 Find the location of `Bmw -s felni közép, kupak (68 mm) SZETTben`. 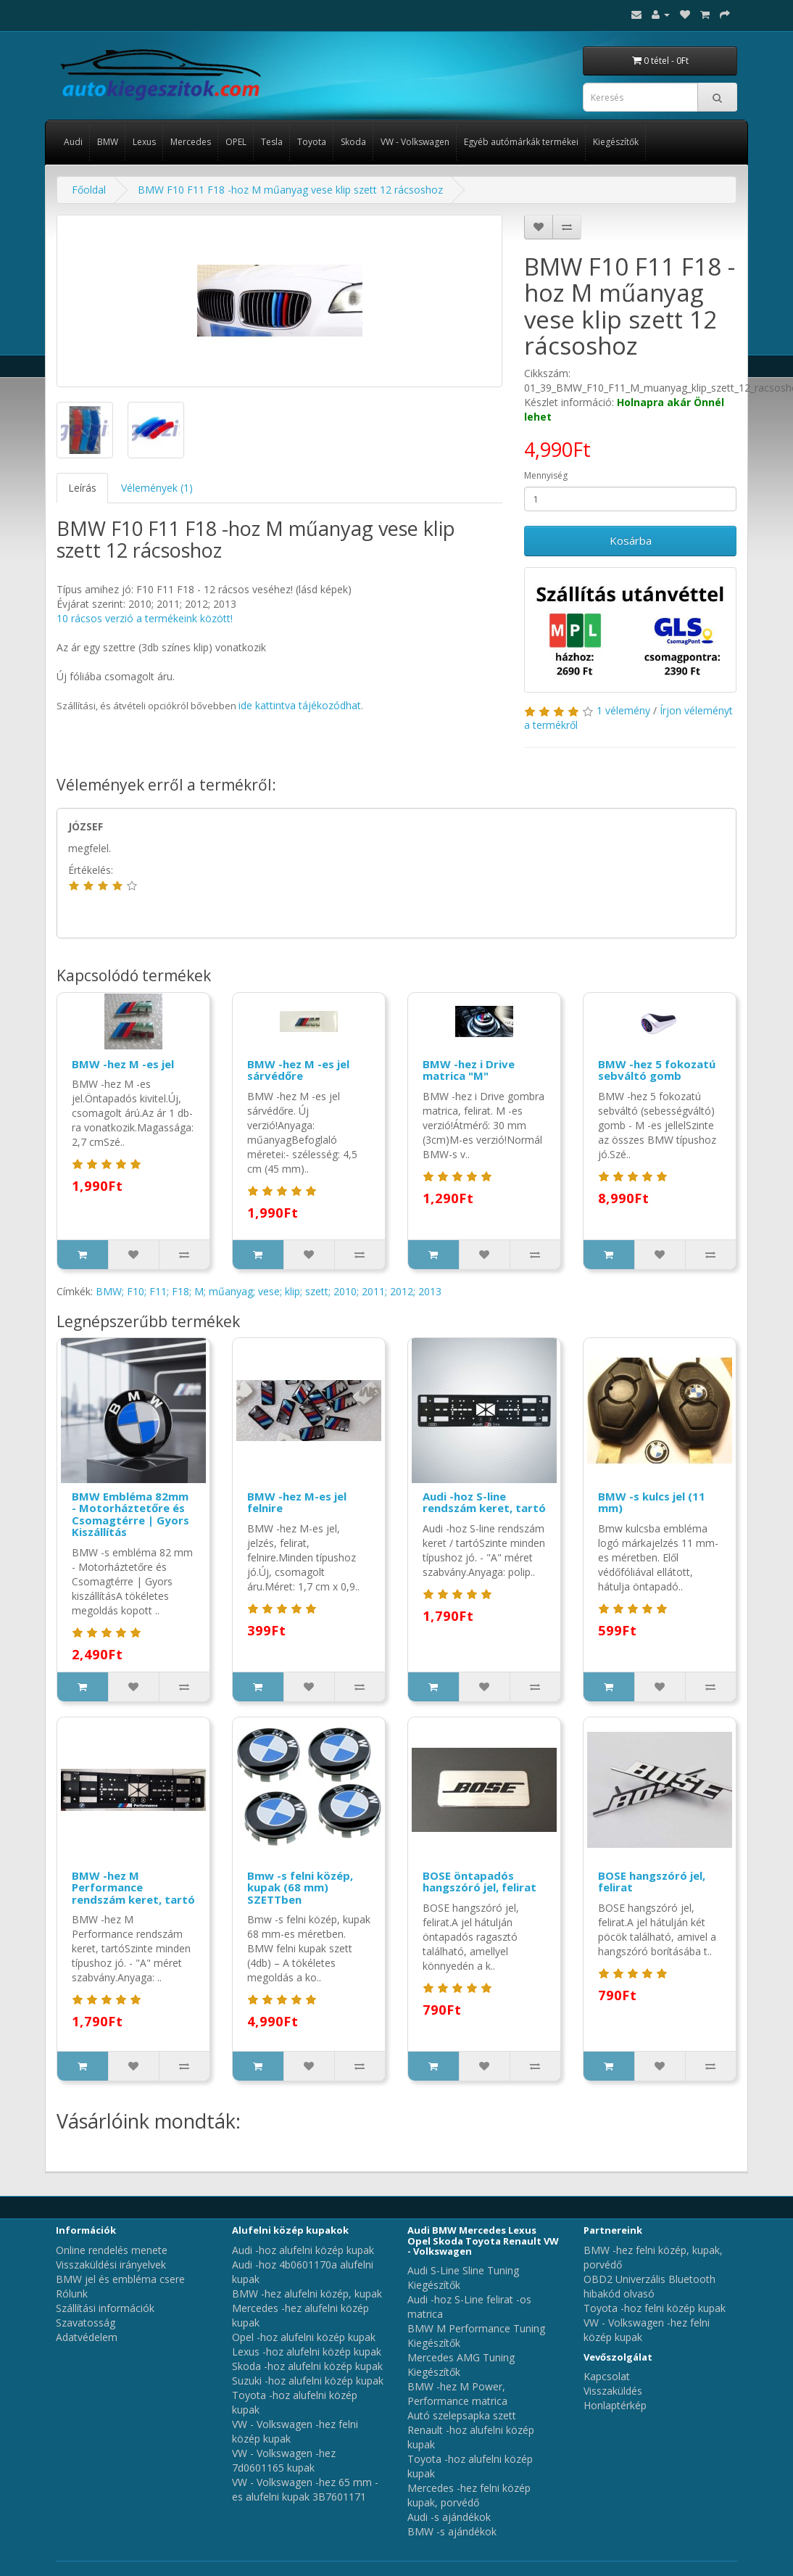

Bmw -s felni közép, kupak (68 mm) SZETTben is located at coordinates (300, 1887).